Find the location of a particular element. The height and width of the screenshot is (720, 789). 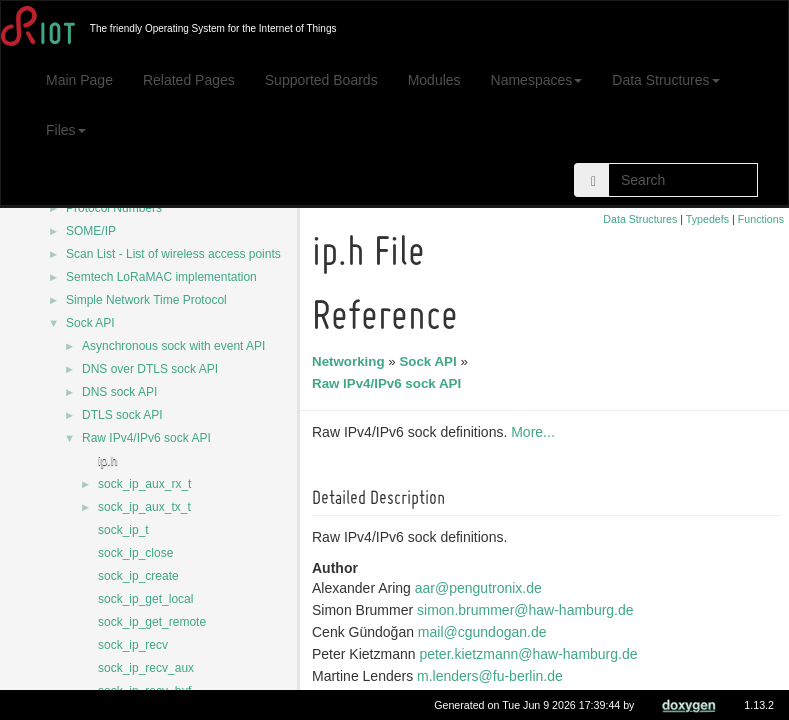

Protocol Numbers is located at coordinates (114, 208).